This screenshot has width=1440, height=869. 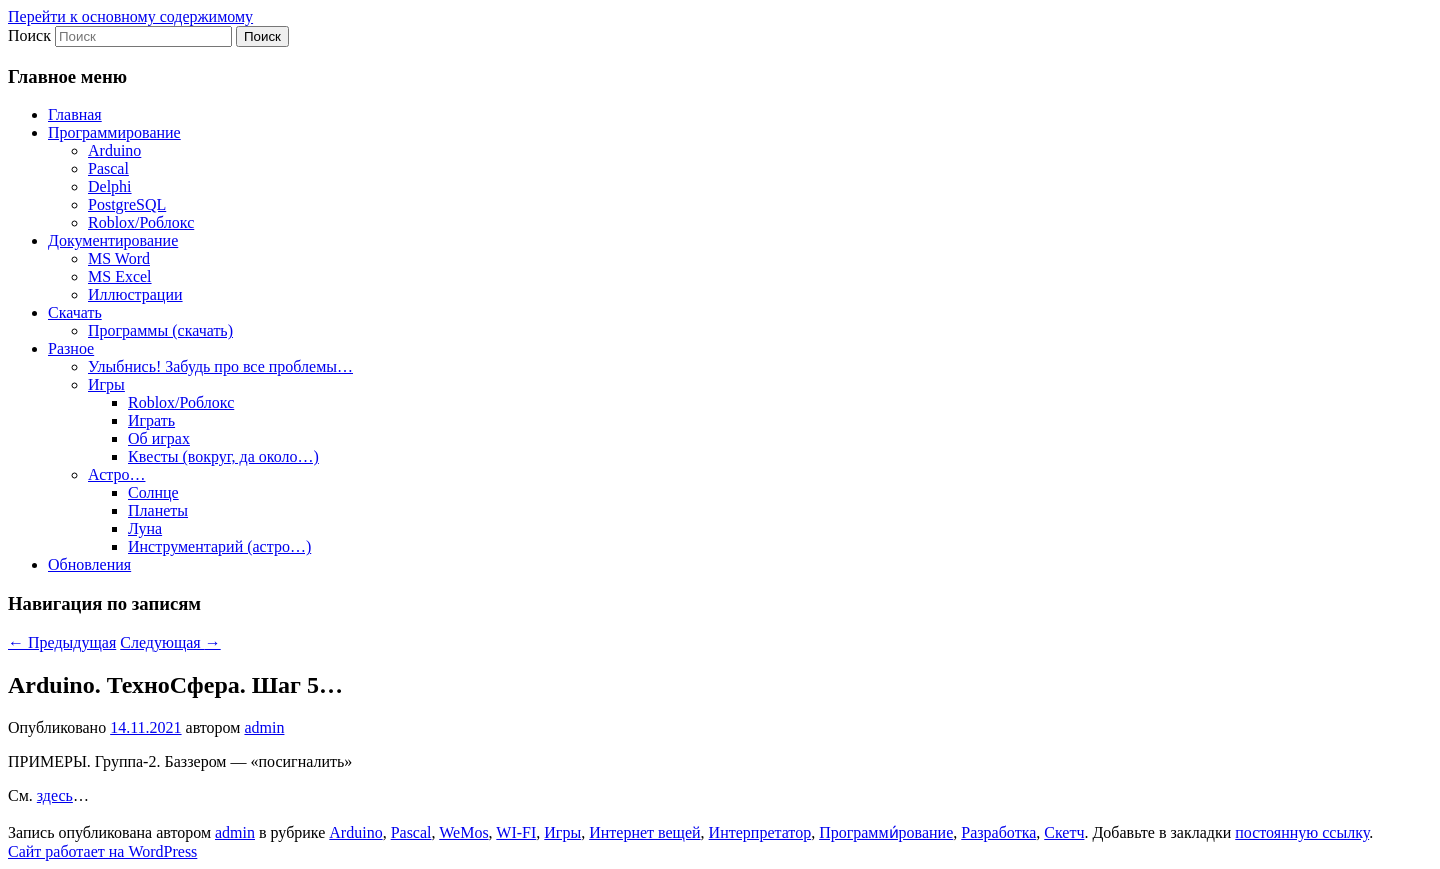 I want to click on Программы (скачать), so click(x=160, y=330).